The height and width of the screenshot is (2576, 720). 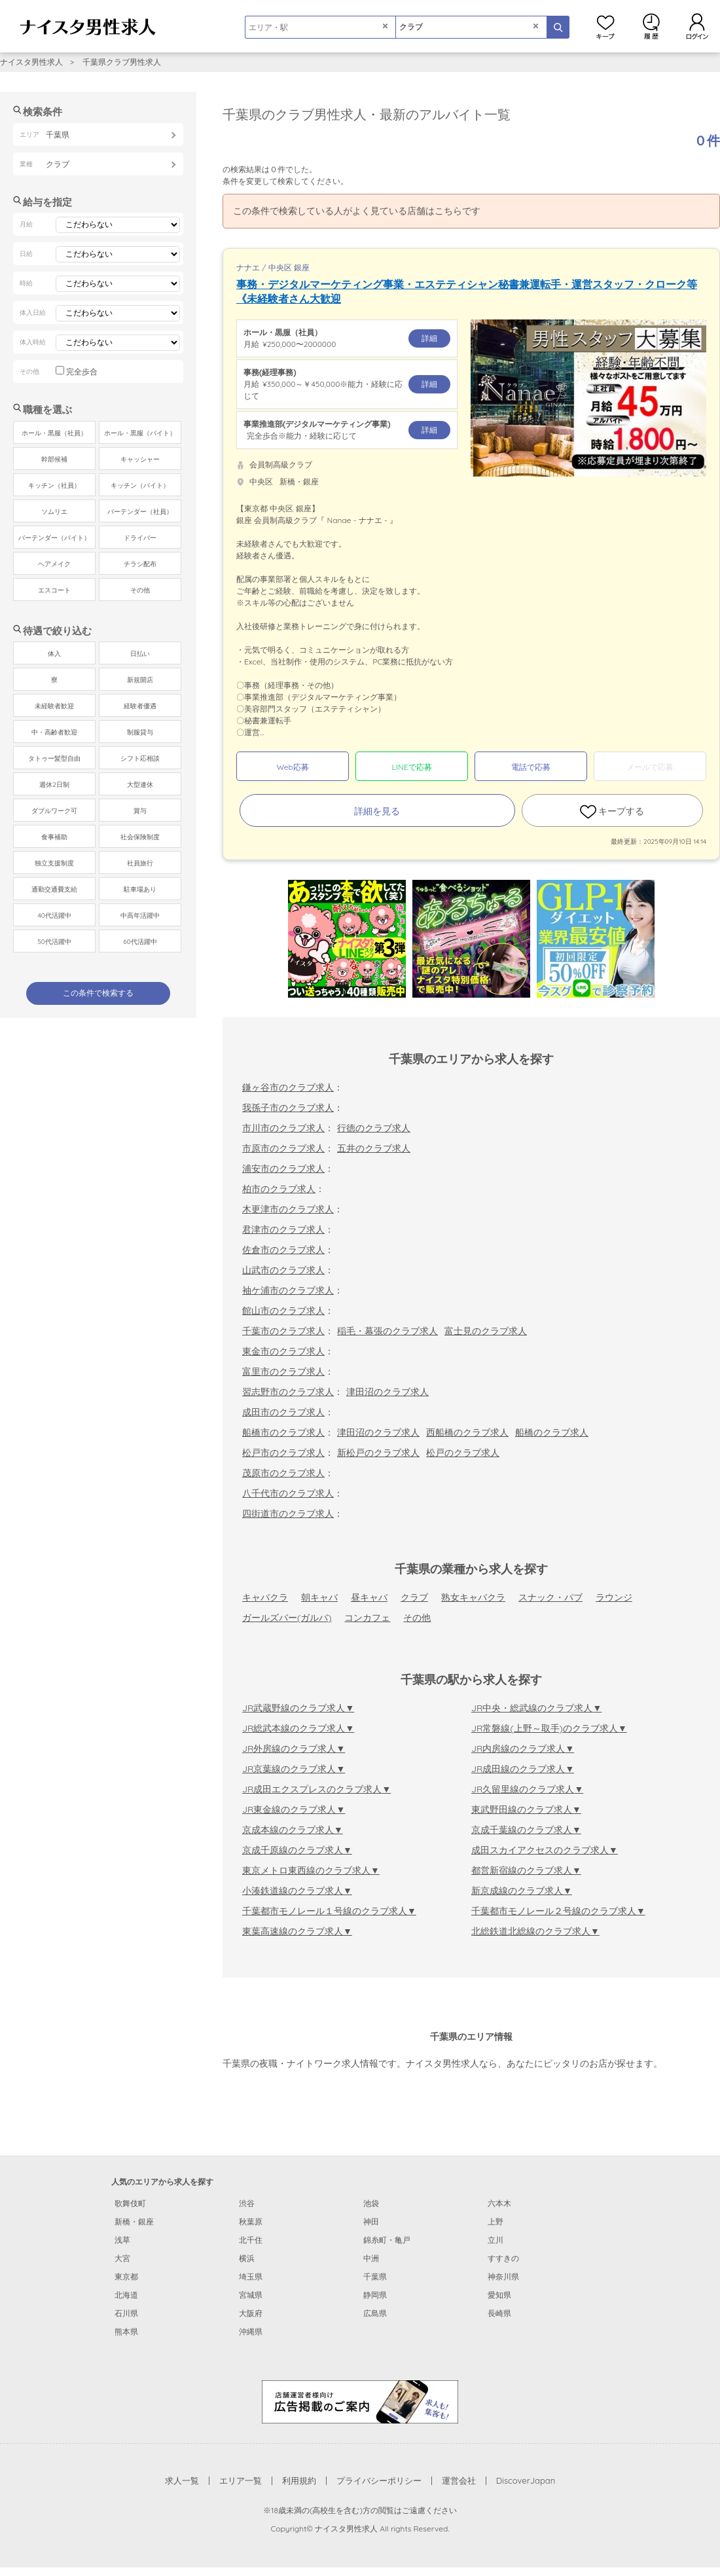 What do you see at coordinates (278, 1189) in the screenshot?
I see `柏市のクラブ求人` at bounding box center [278, 1189].